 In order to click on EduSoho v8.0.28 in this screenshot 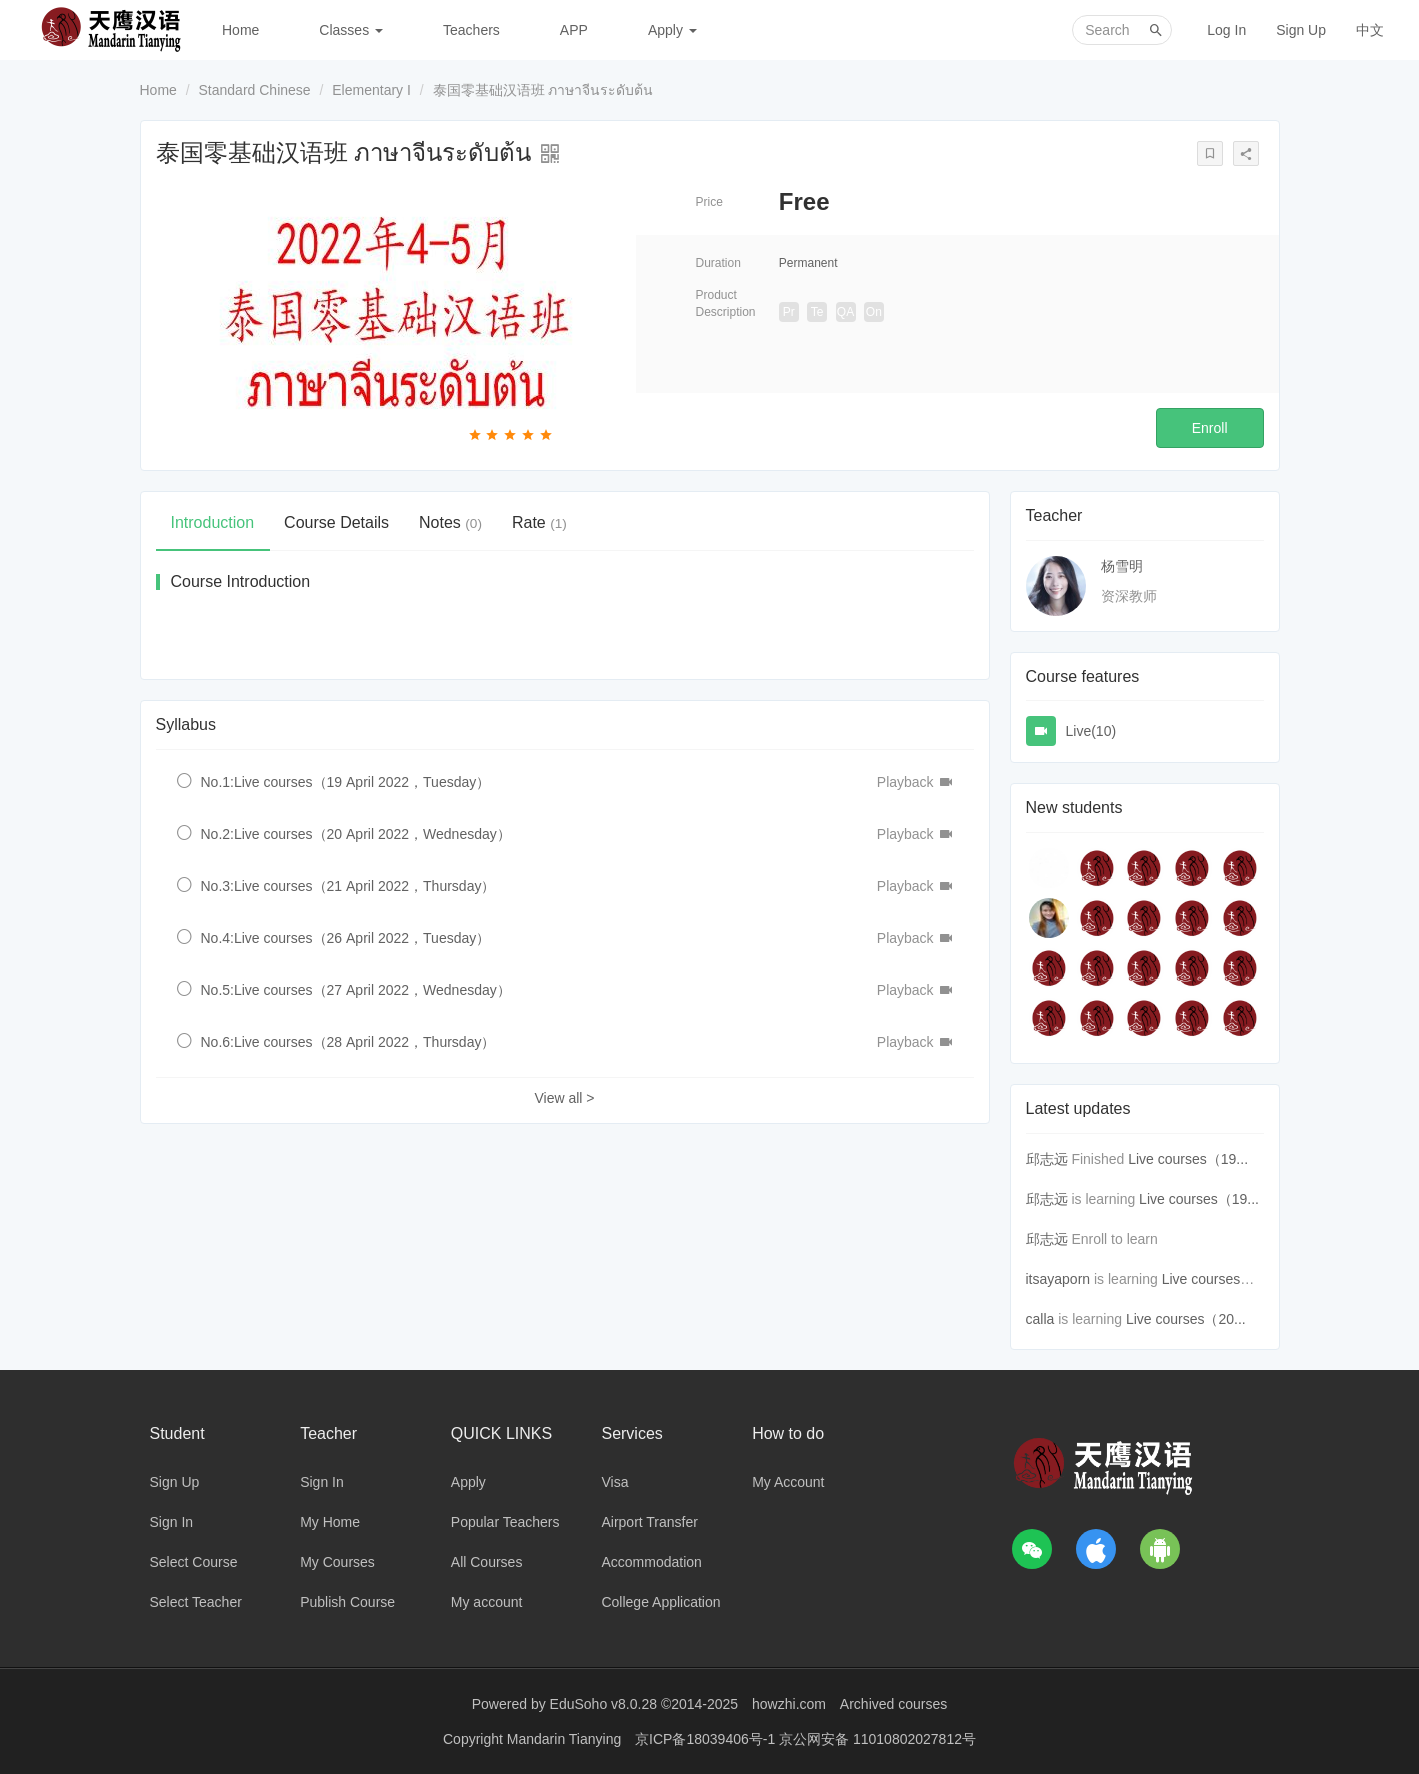, I will do `click(603, 1704)`.